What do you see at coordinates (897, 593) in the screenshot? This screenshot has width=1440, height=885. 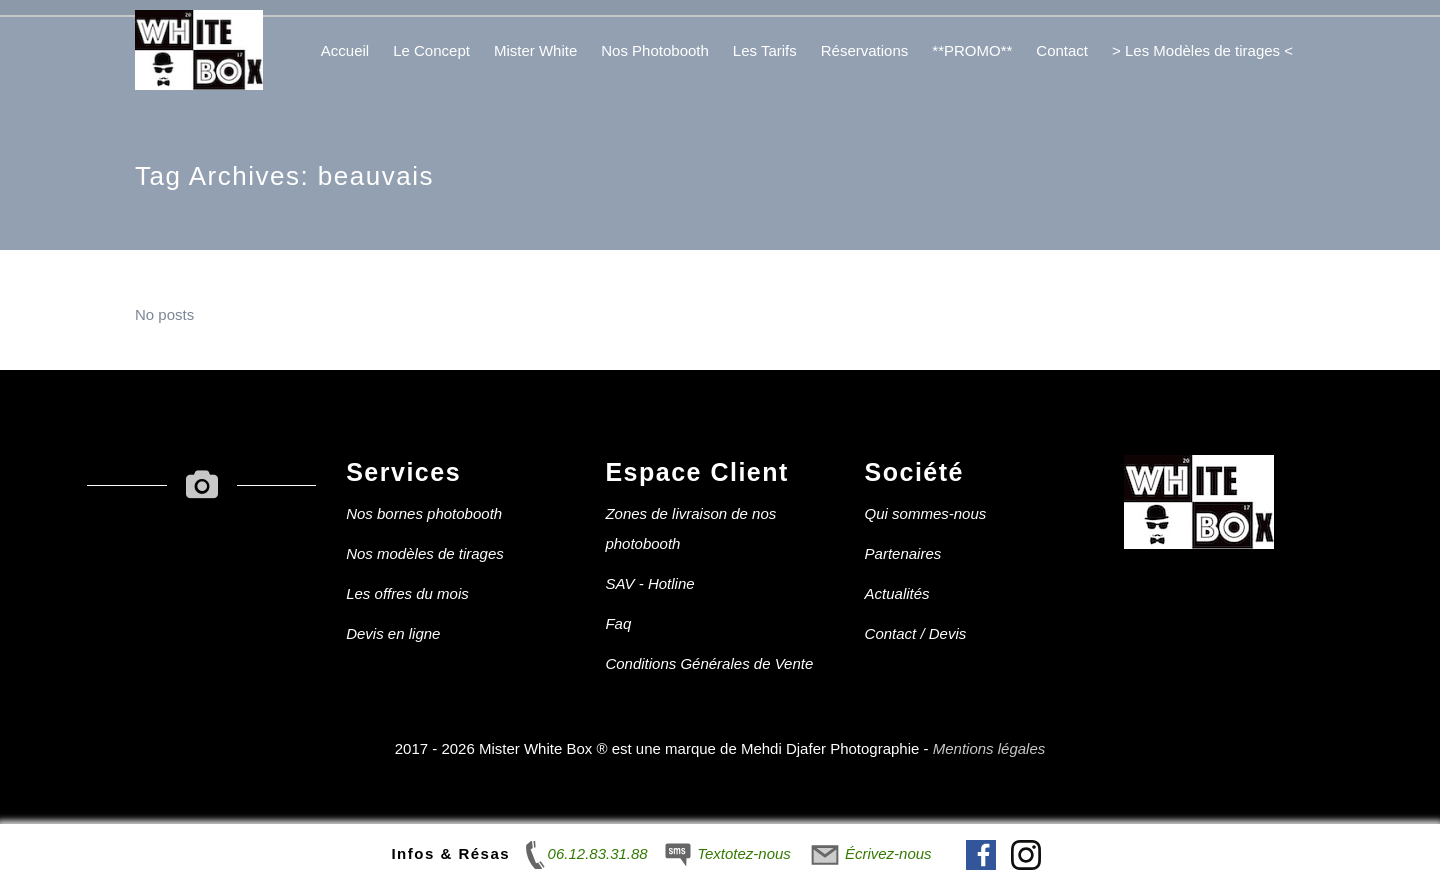 I see `Actualités` at bounding box center [897, 593].